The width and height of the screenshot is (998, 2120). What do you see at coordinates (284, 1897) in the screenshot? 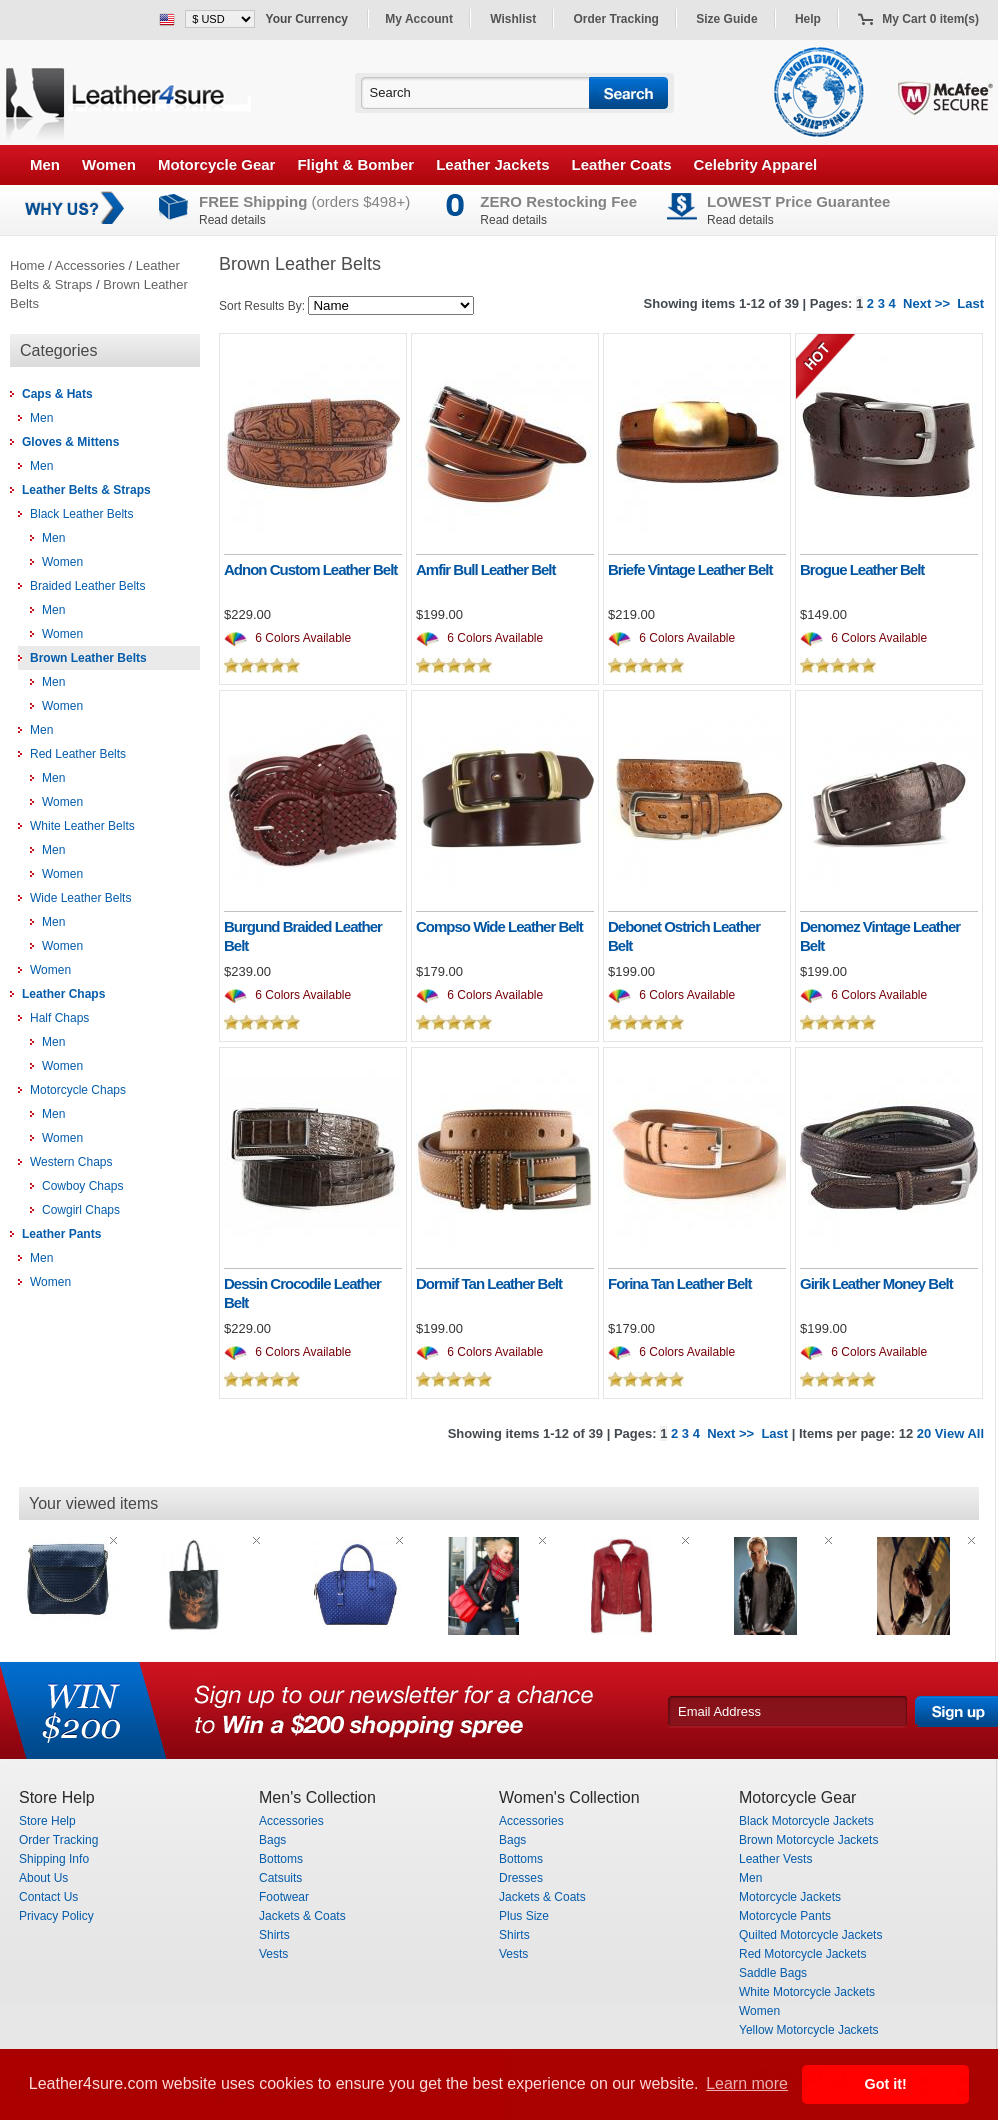
I see `Footwear` at bounding box center [284, 1897].